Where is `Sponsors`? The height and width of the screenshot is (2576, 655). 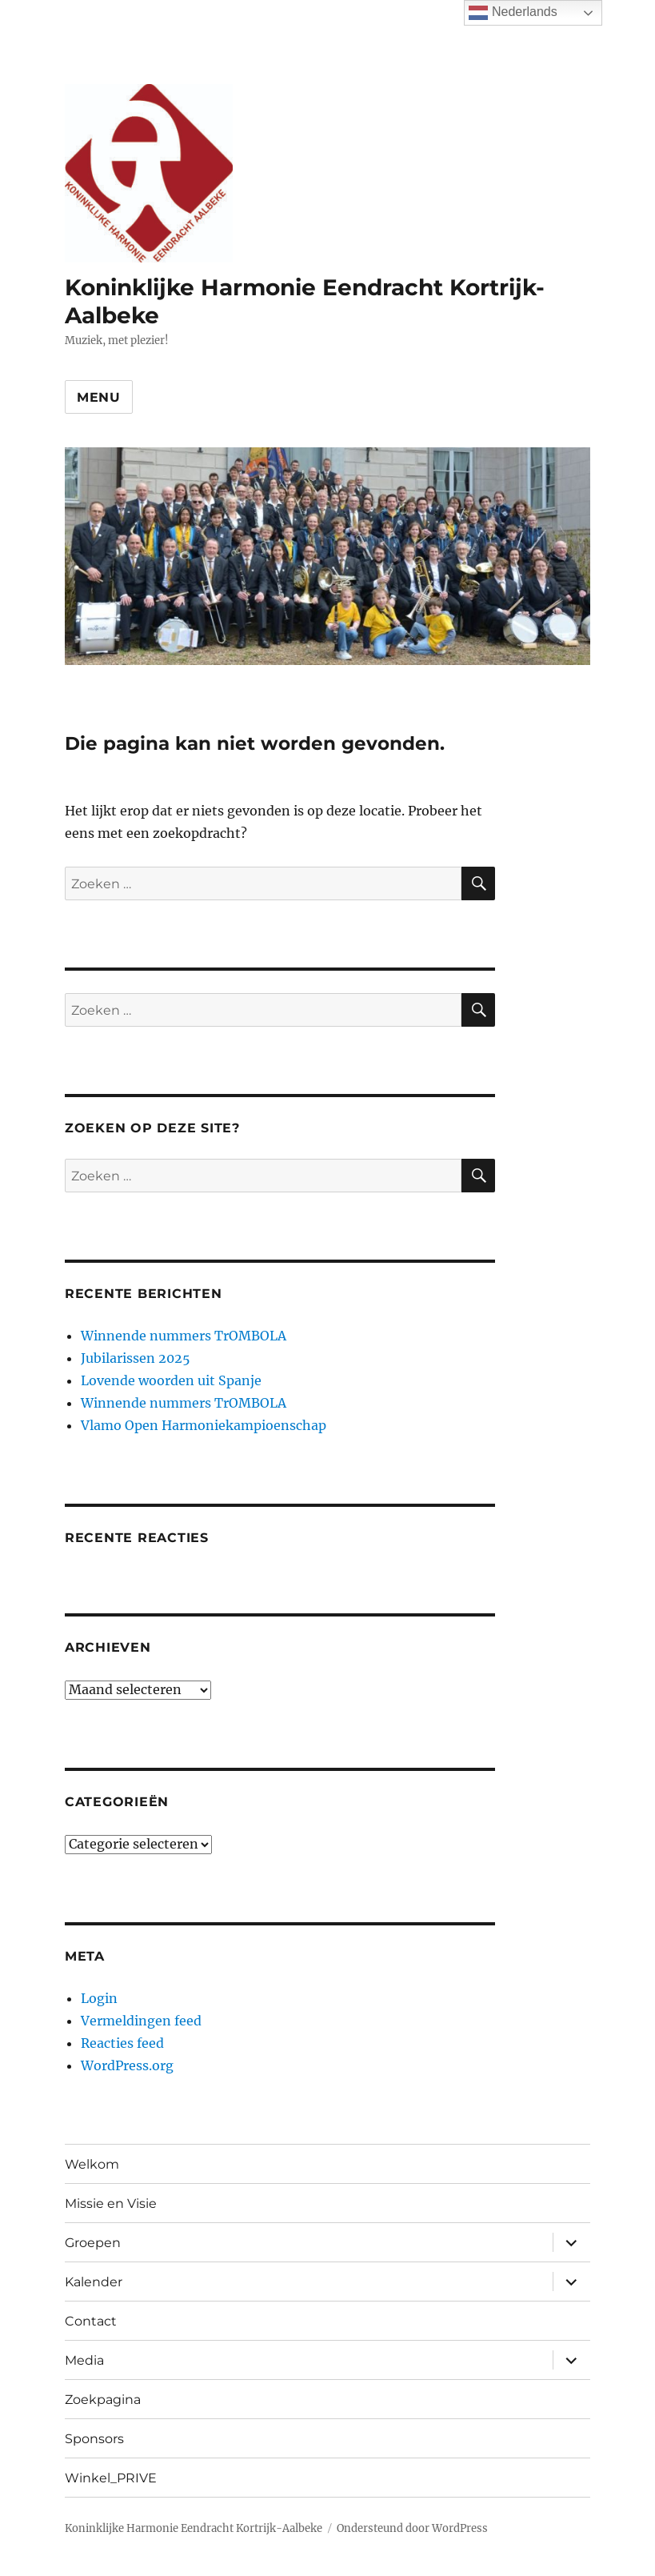 Sponsors is located at coordinates (94, 2438).